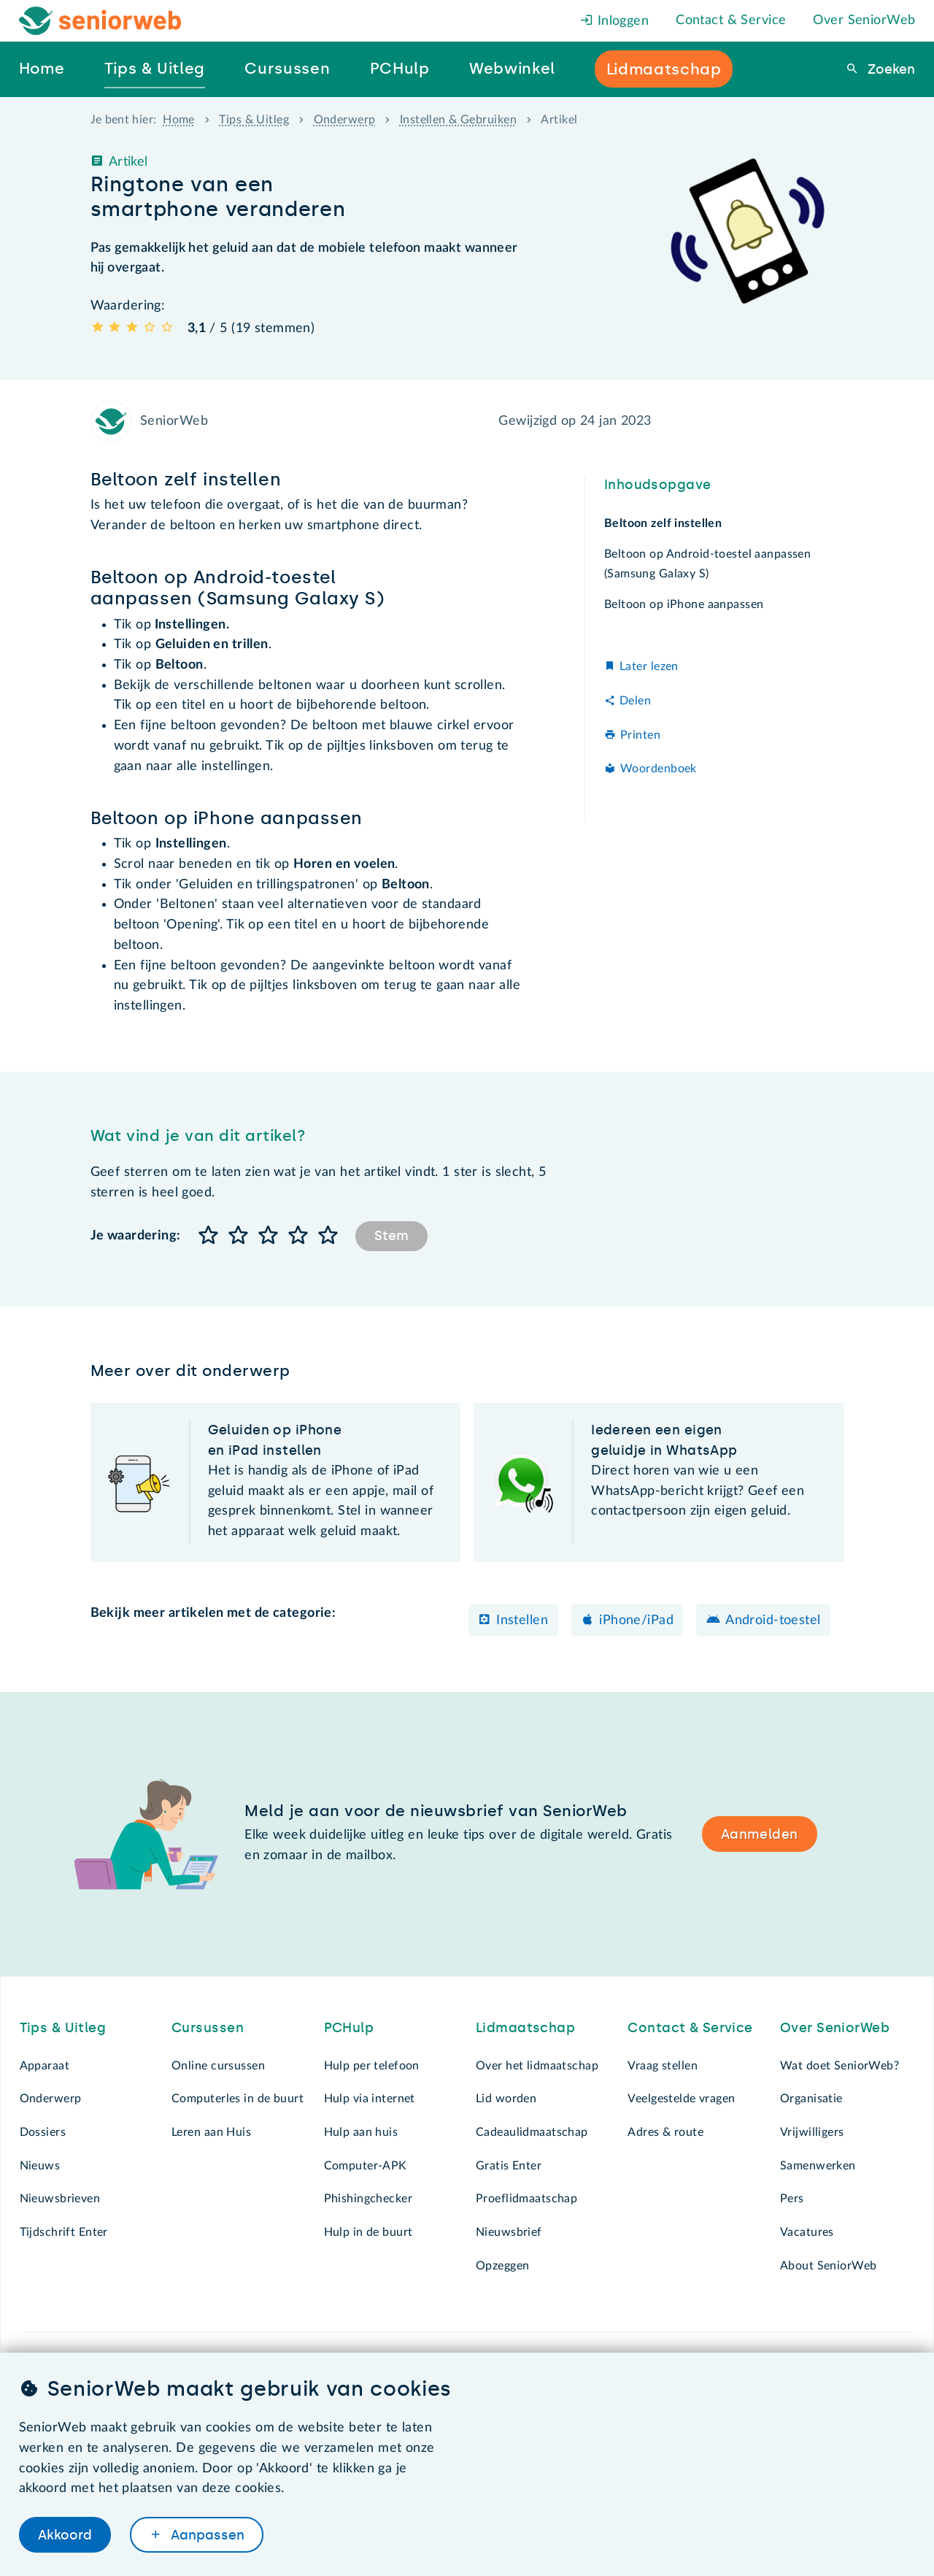 This screenshot has height=2576, width=934. What do you see at coordinates (889, 69) in the screenshot?
I see `Zoeken` at bounding box center [889, 69].